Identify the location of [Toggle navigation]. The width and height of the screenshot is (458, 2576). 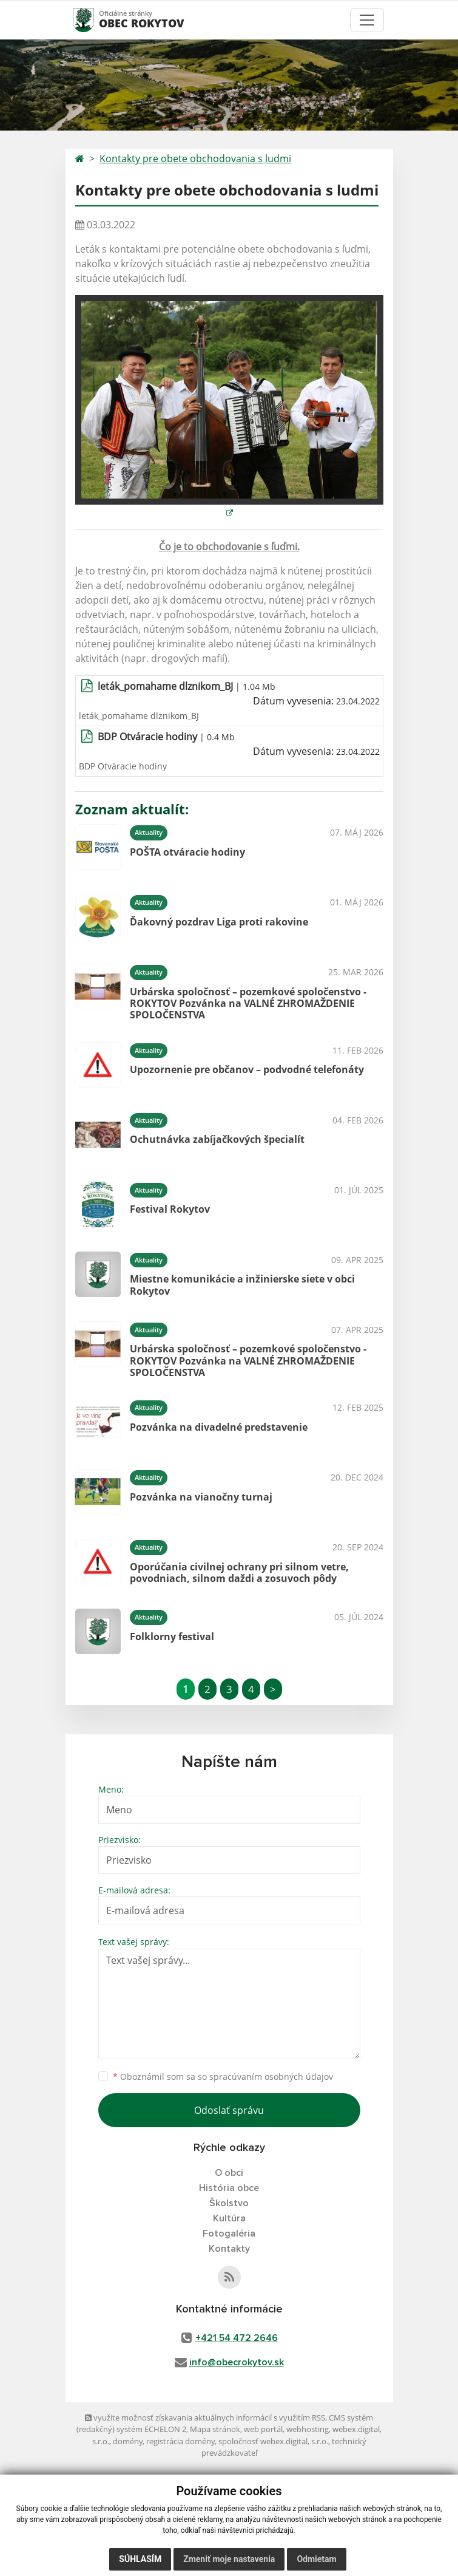
(367, 20).